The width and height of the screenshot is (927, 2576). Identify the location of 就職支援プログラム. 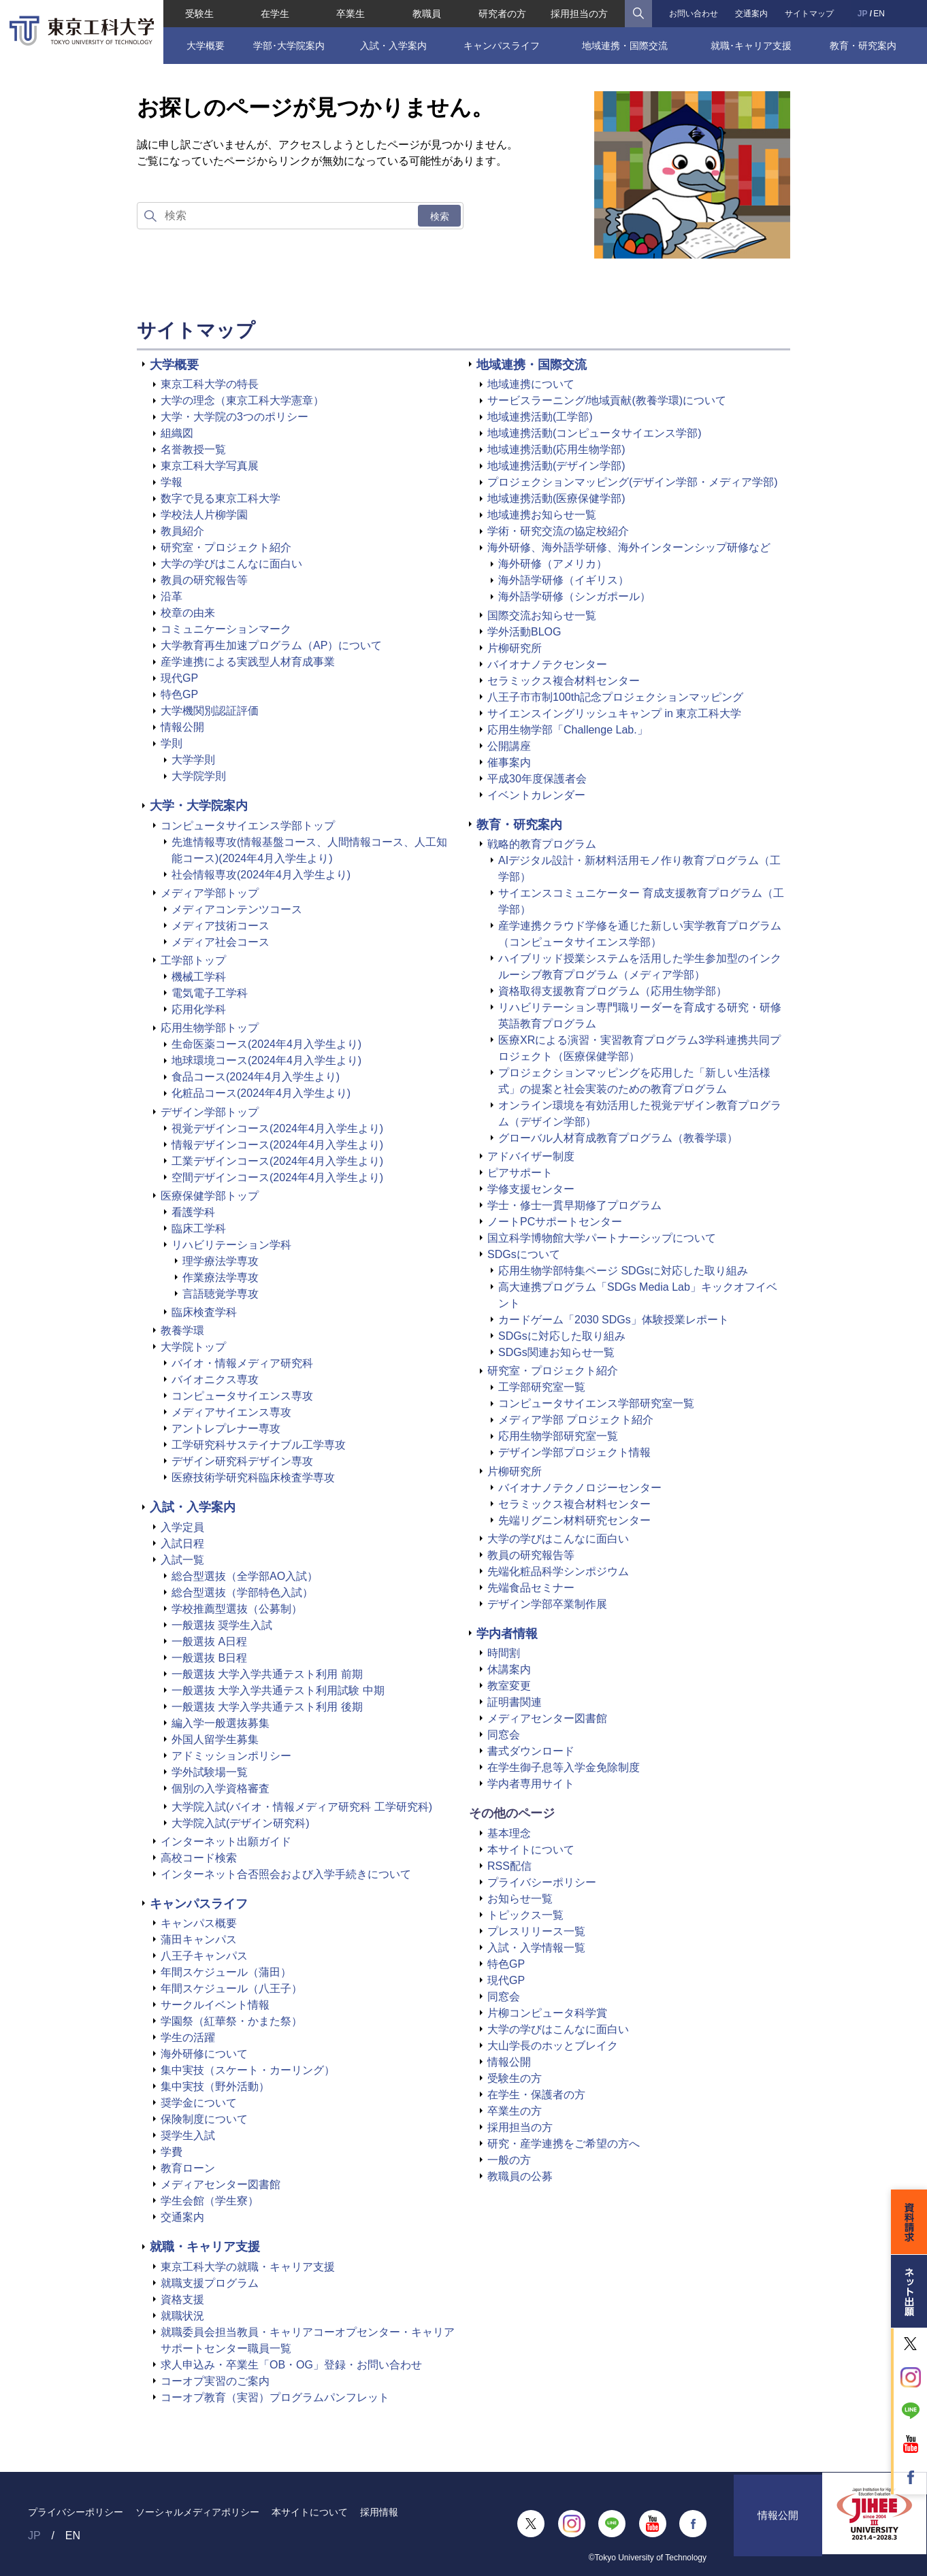
(210, 2283).